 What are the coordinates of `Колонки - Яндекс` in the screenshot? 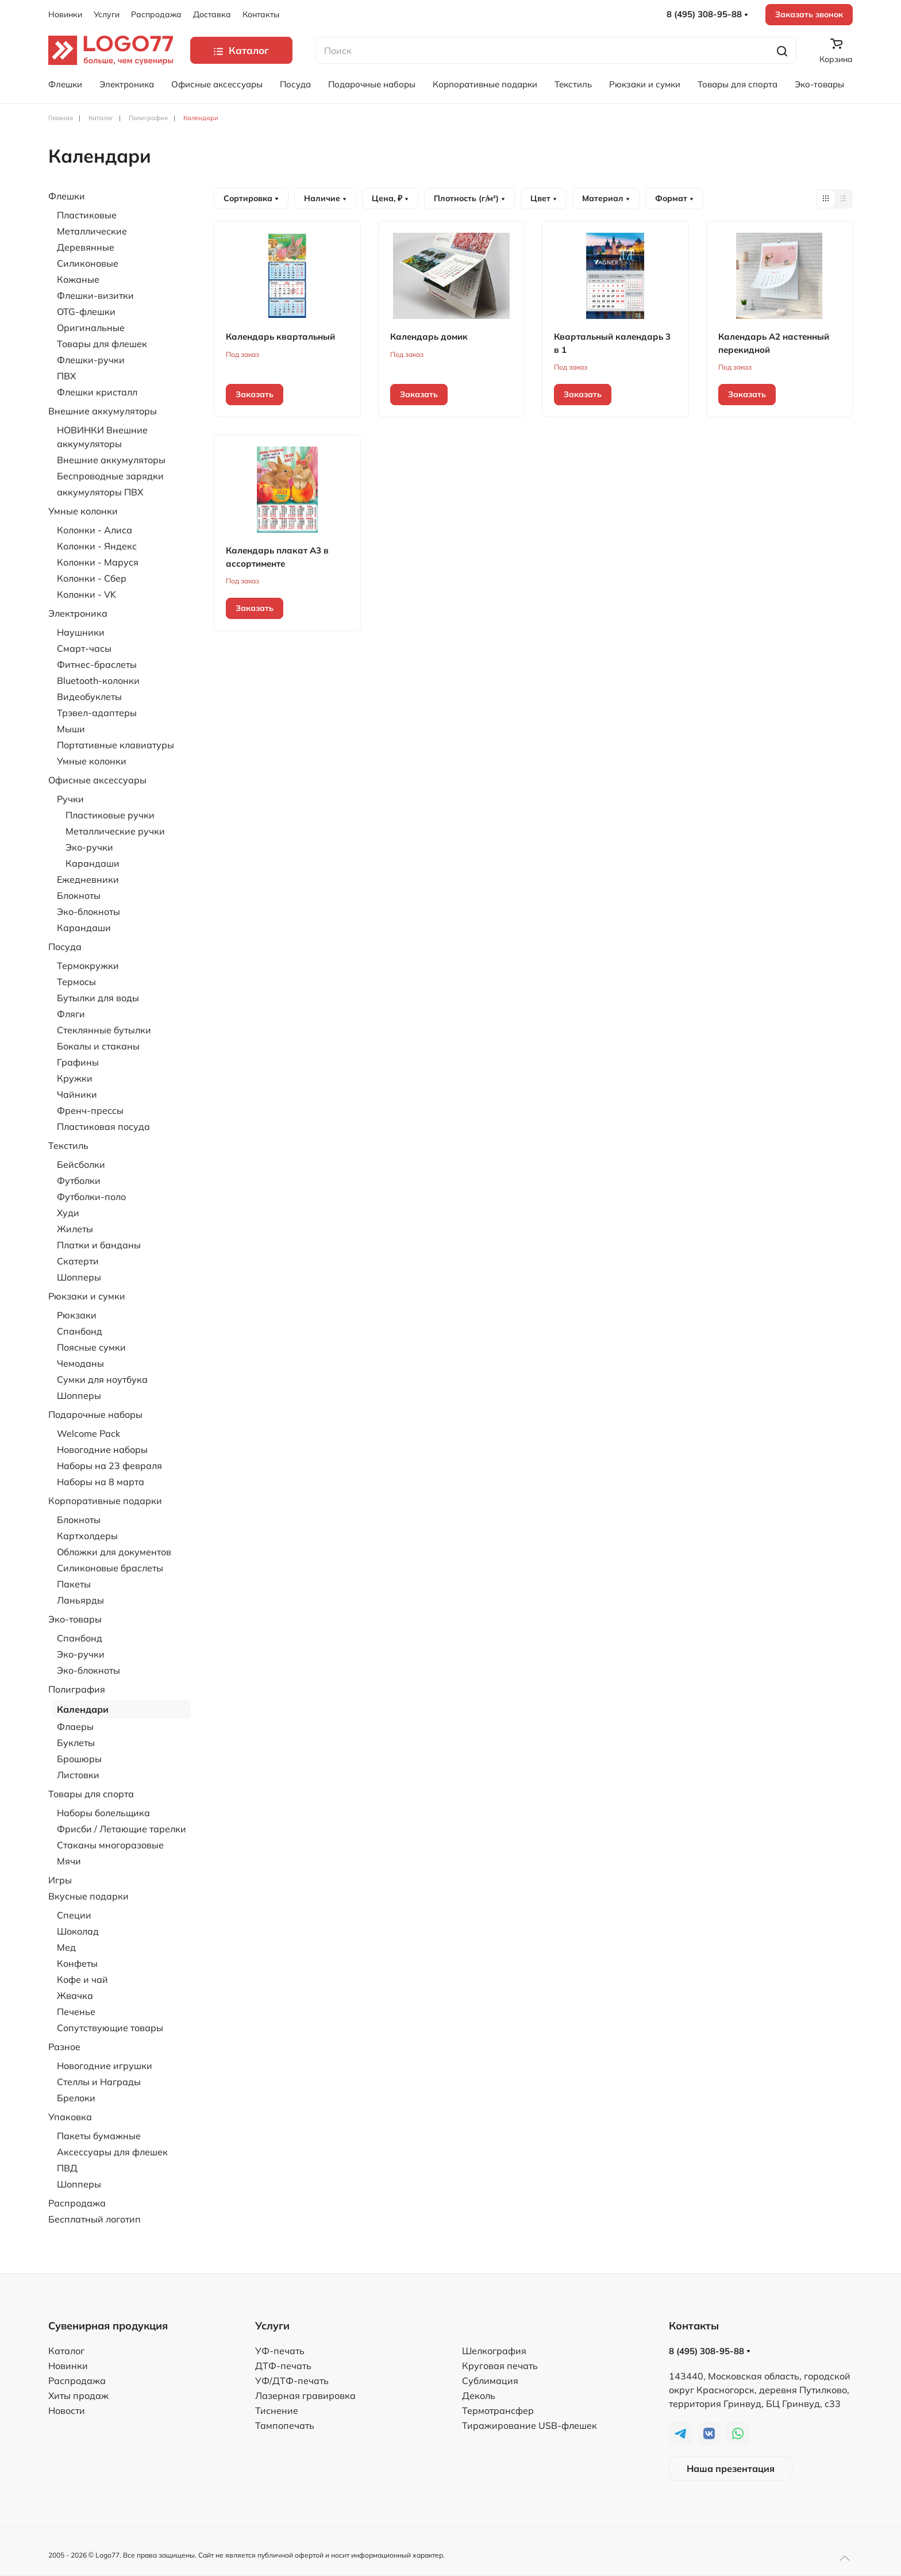 It's located at (97, 546).